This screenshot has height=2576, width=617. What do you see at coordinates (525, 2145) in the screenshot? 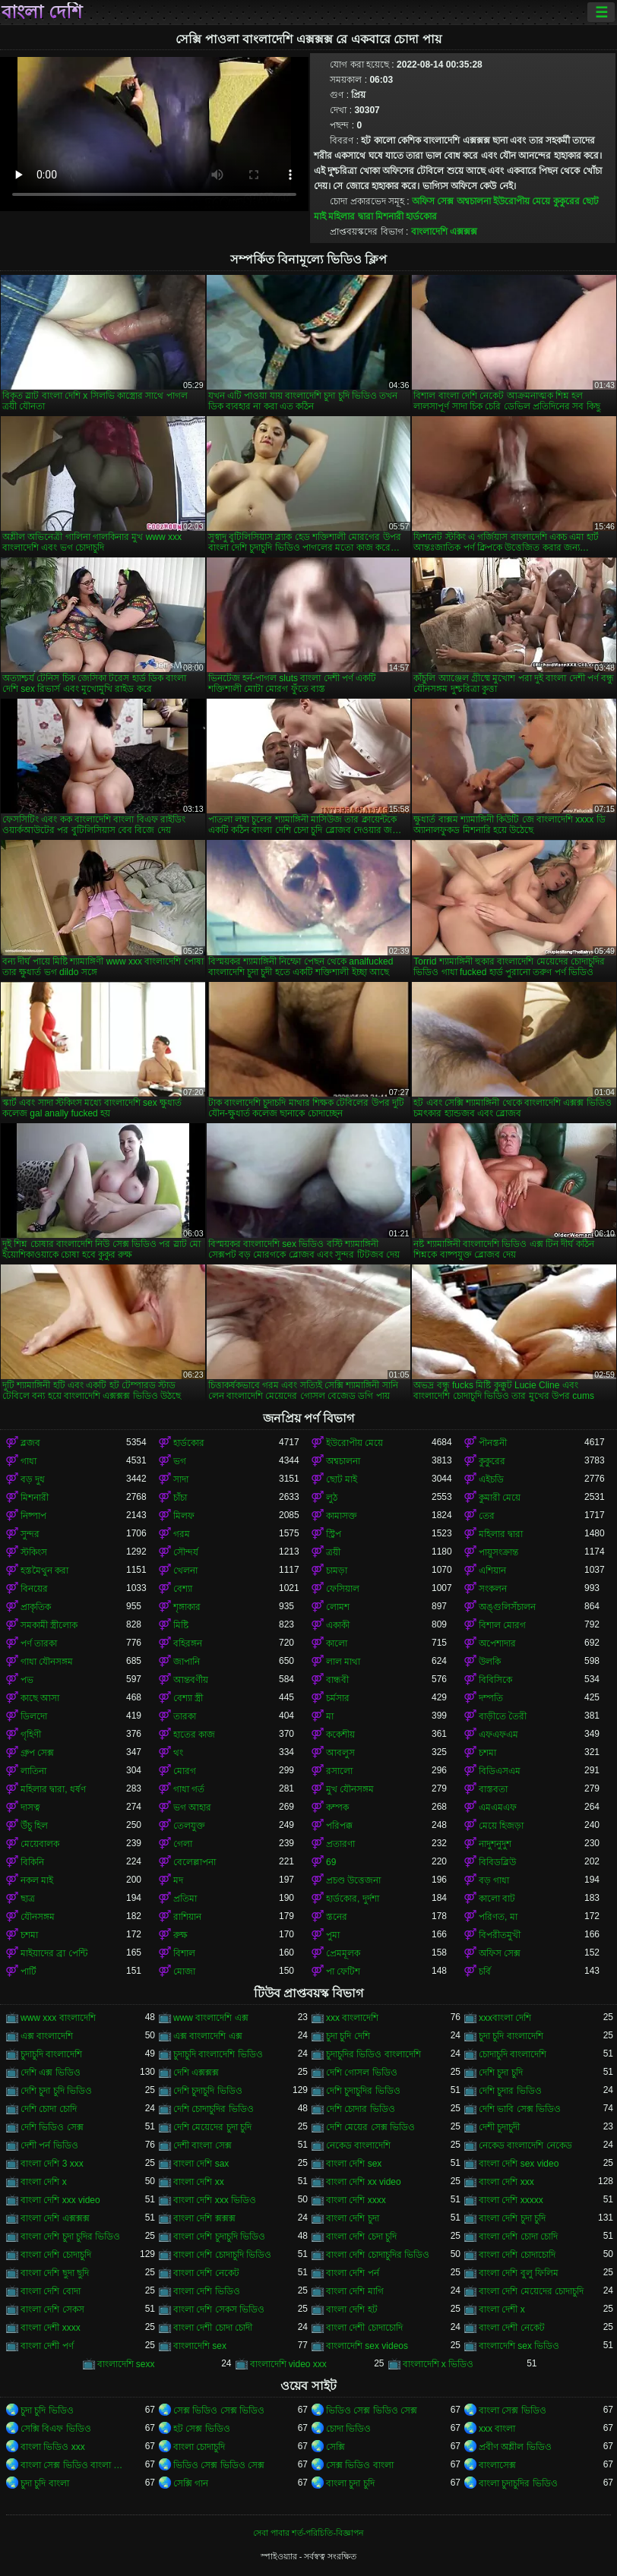
I see `নেকেড বাংলাদেশি নেকেড` at bounding box center [525, 2145].